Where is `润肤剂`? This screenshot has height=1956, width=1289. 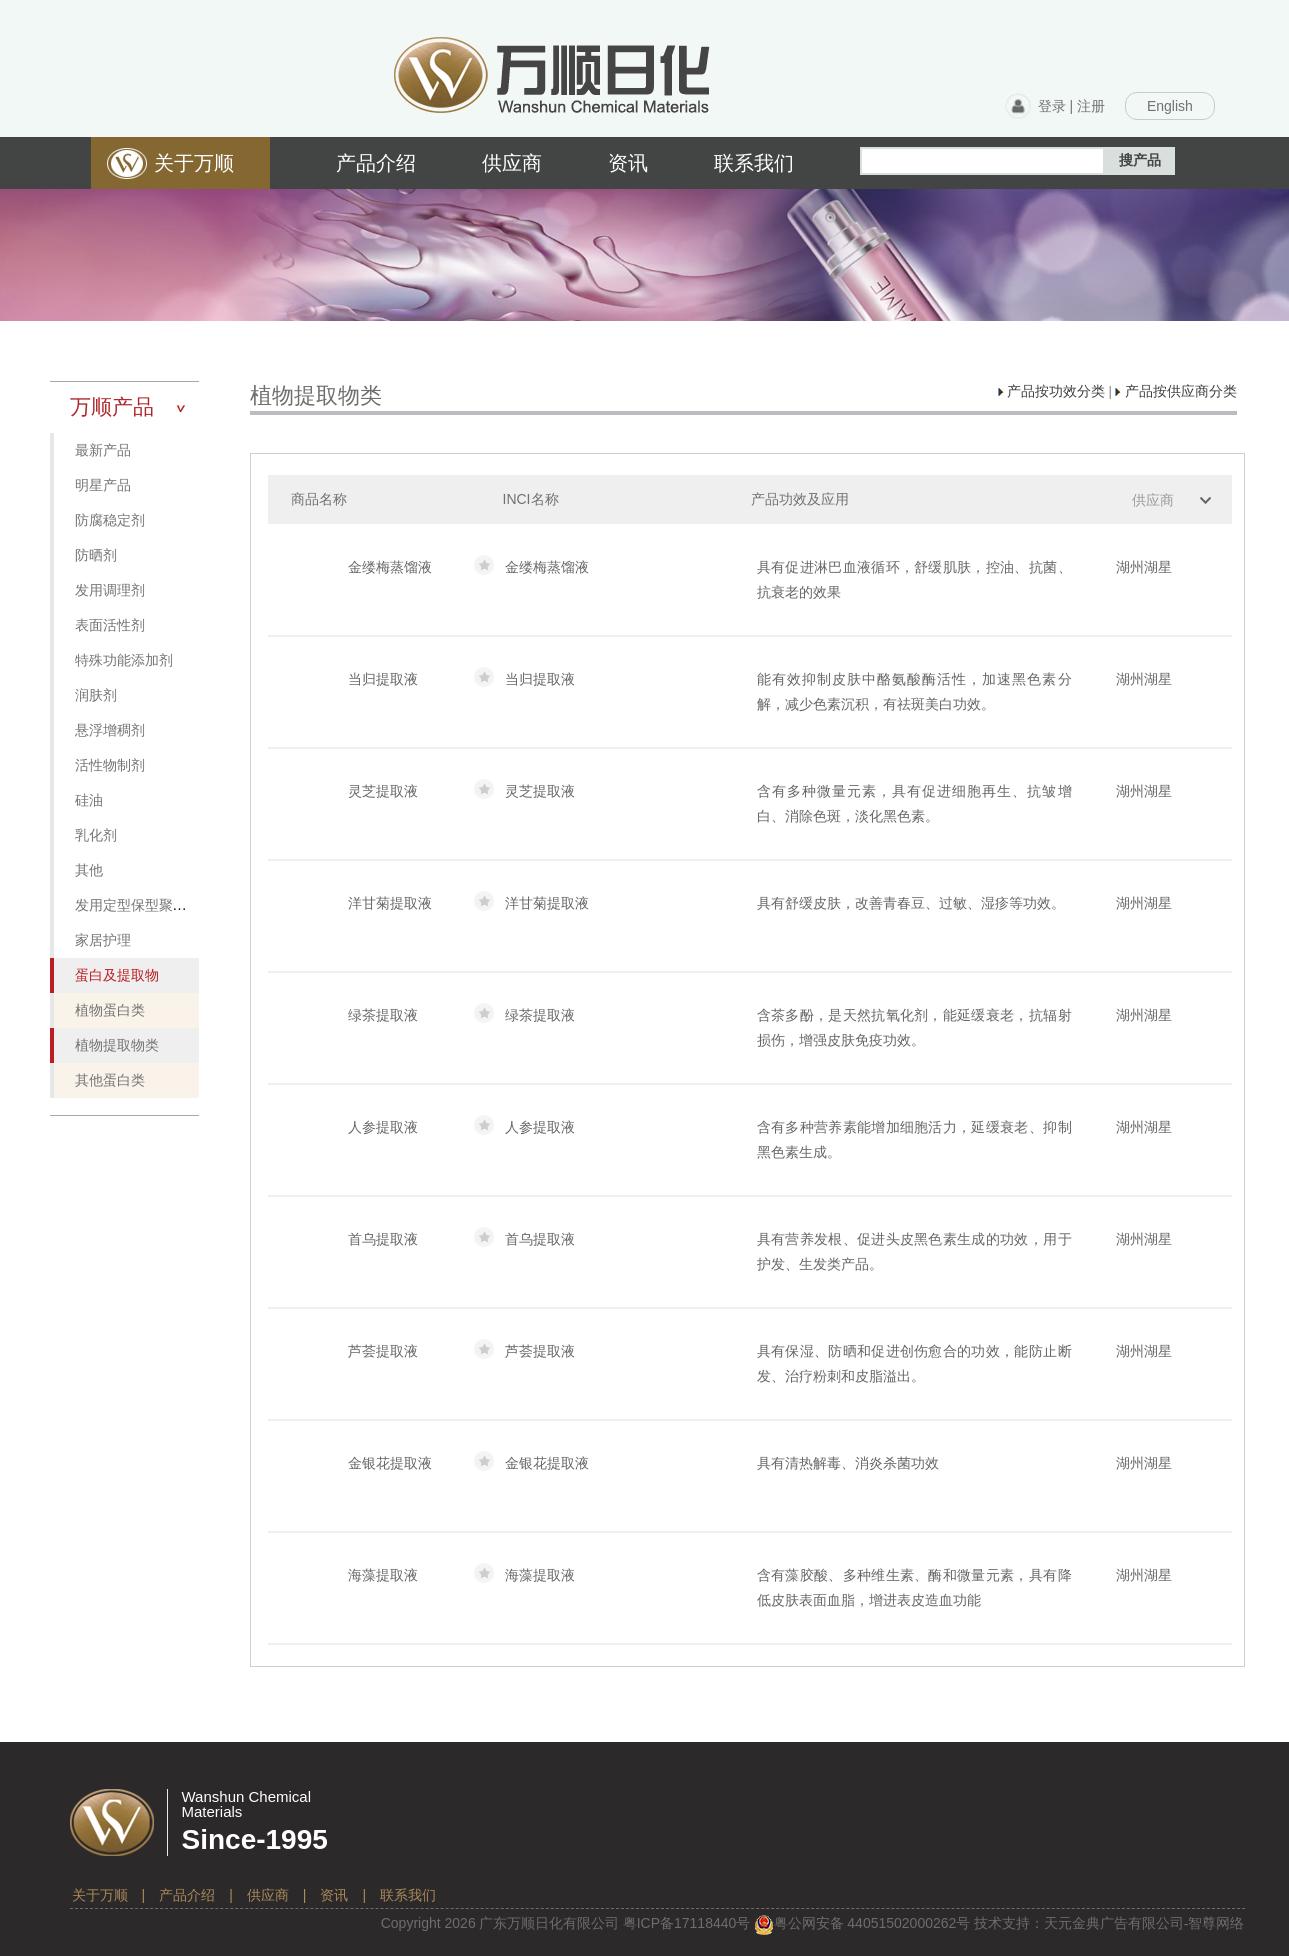 润肤剂 is located at coordinates (96, 695).